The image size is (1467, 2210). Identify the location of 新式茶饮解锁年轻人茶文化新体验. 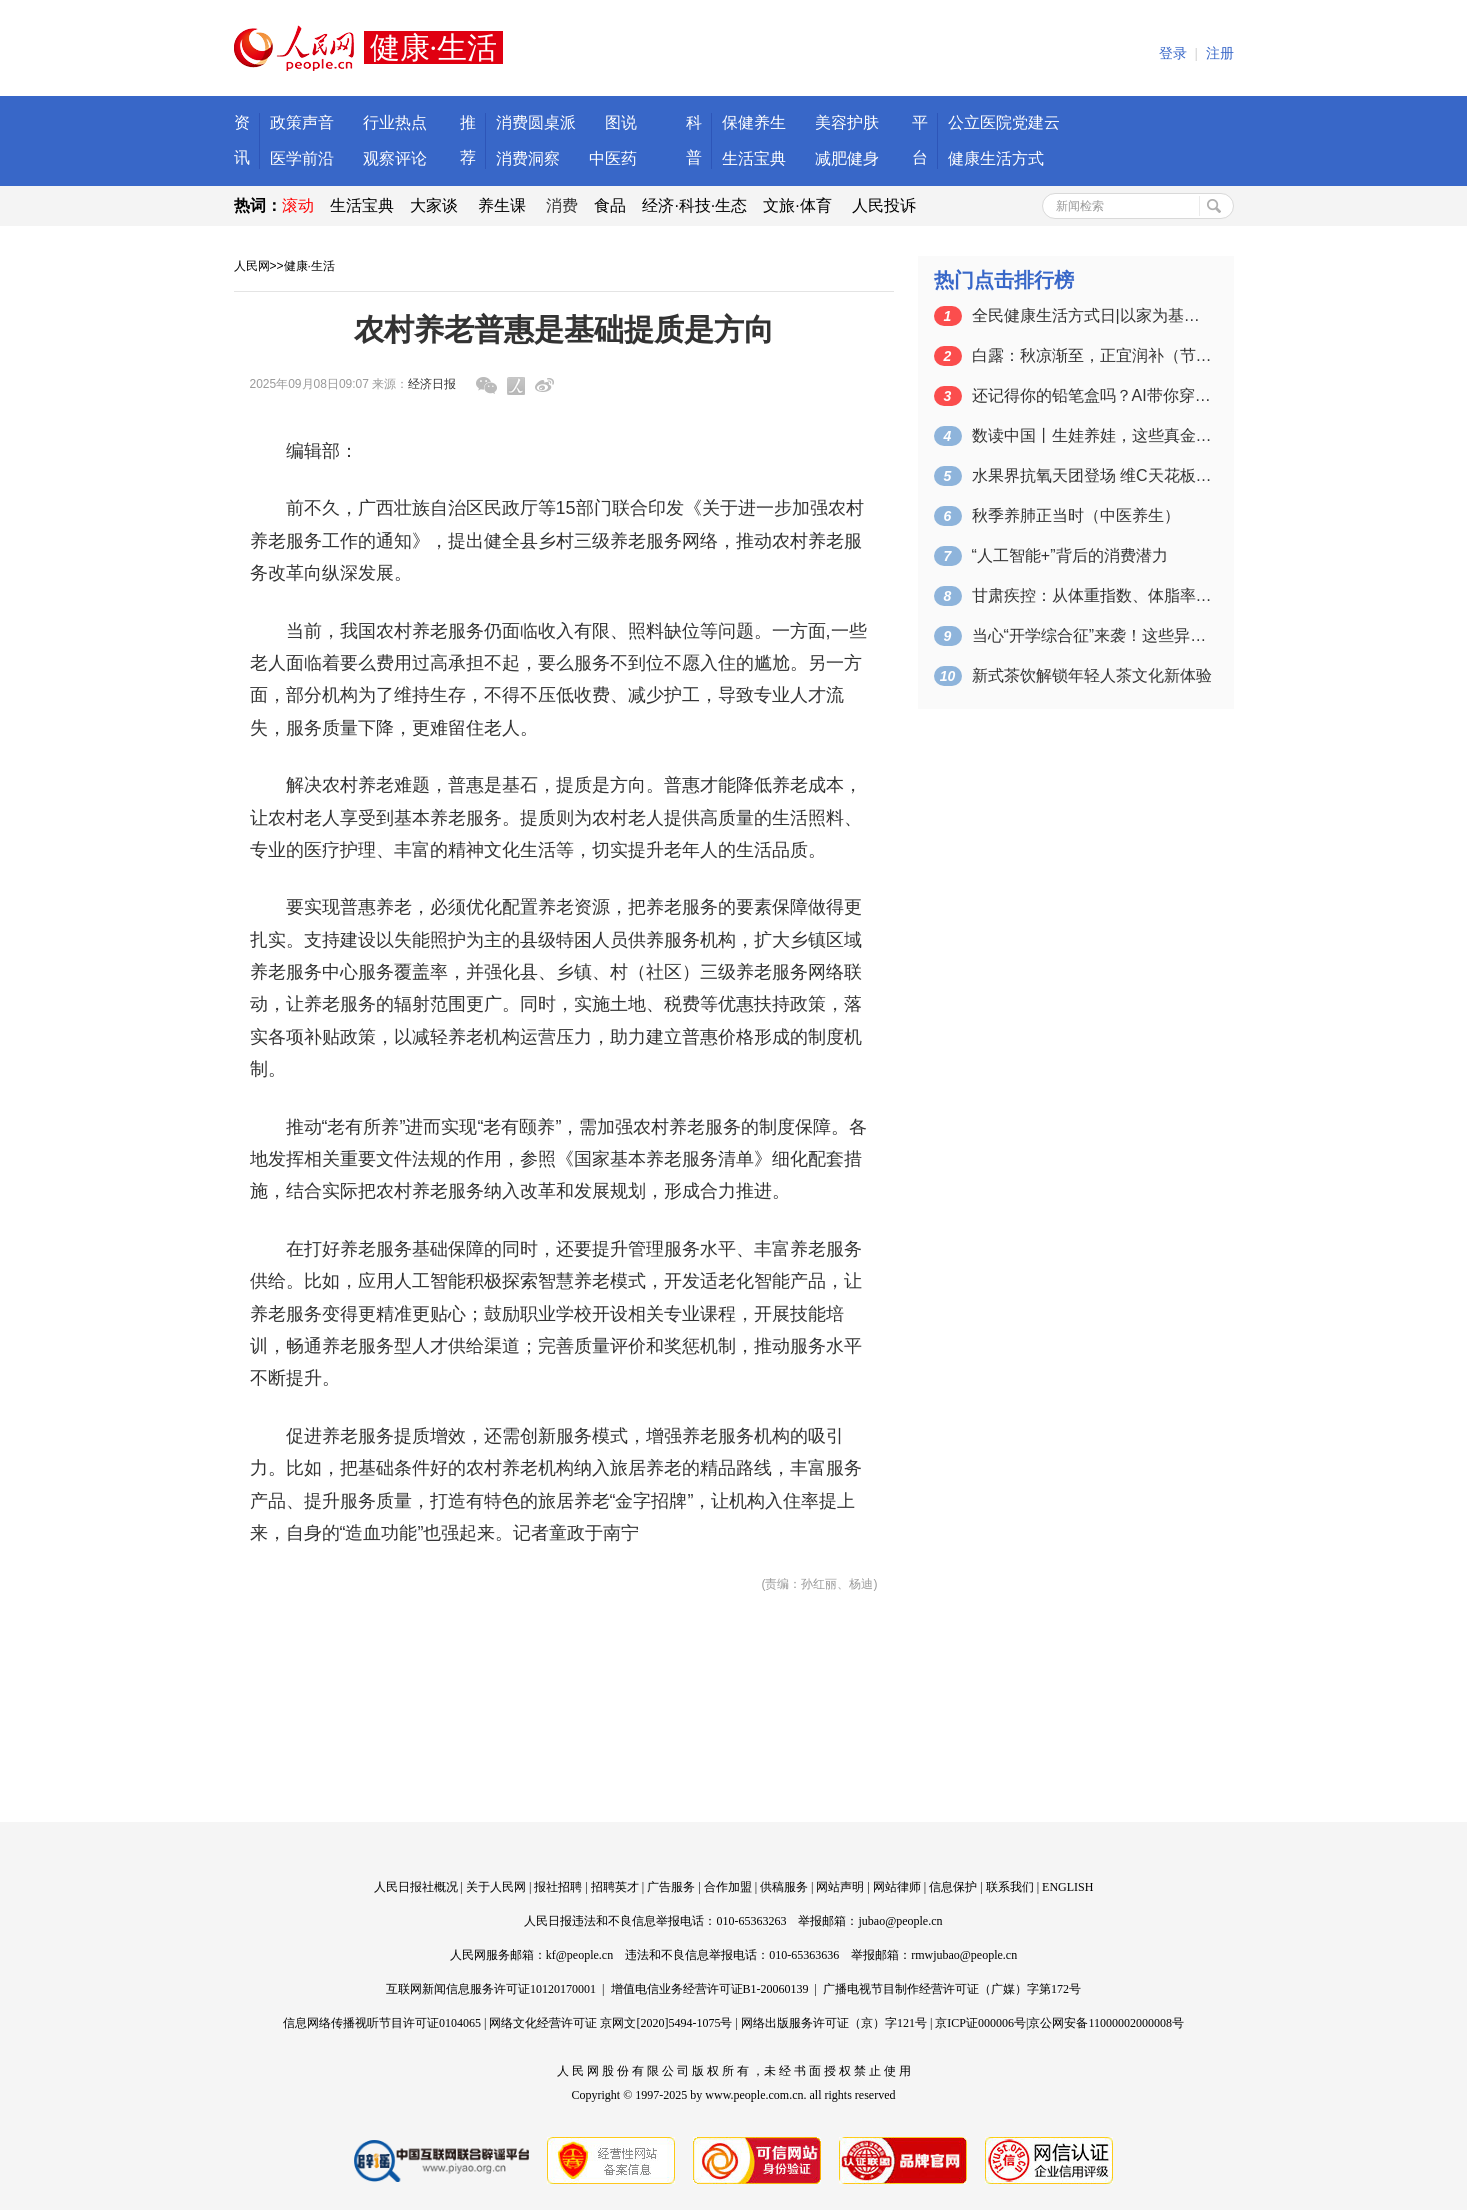
(1092, 675).